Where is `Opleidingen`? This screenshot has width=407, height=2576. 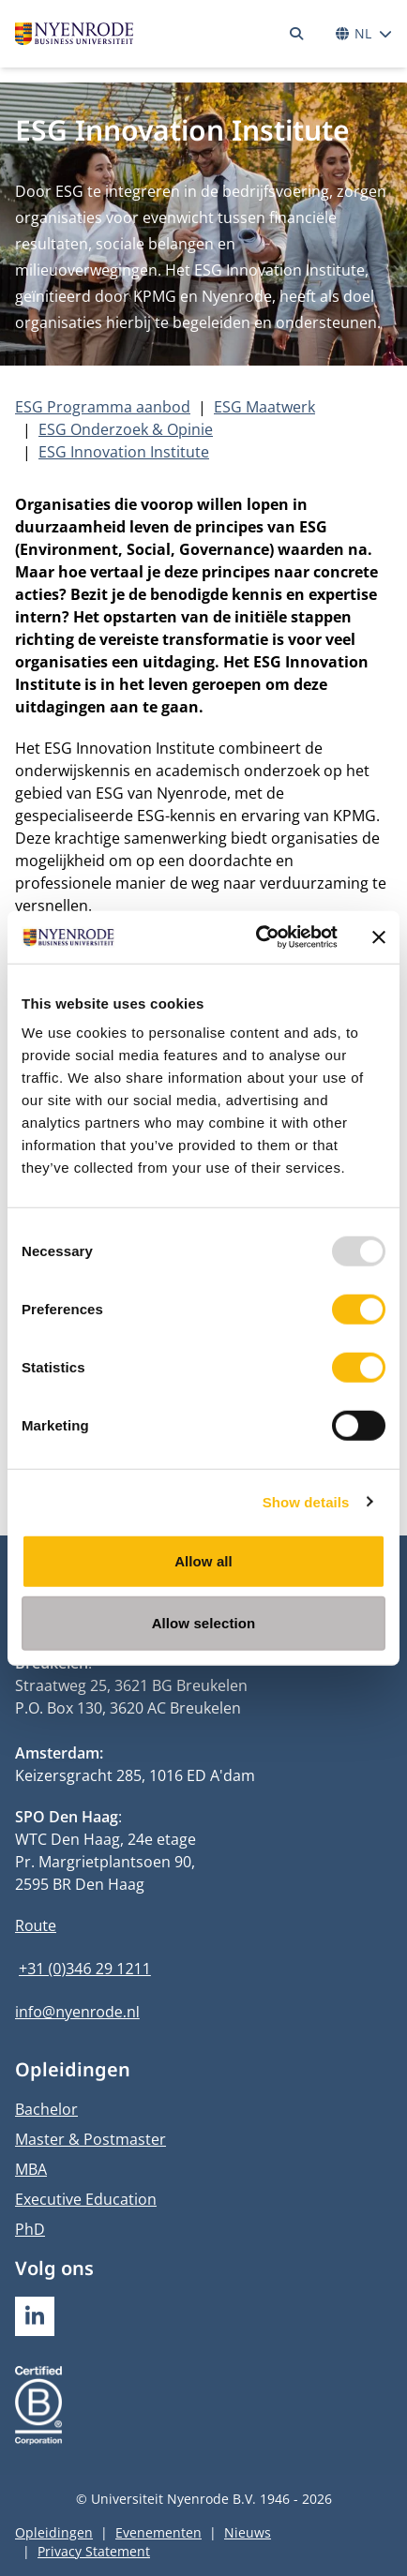 Opleidingen is located at coordinates (54, 2532).